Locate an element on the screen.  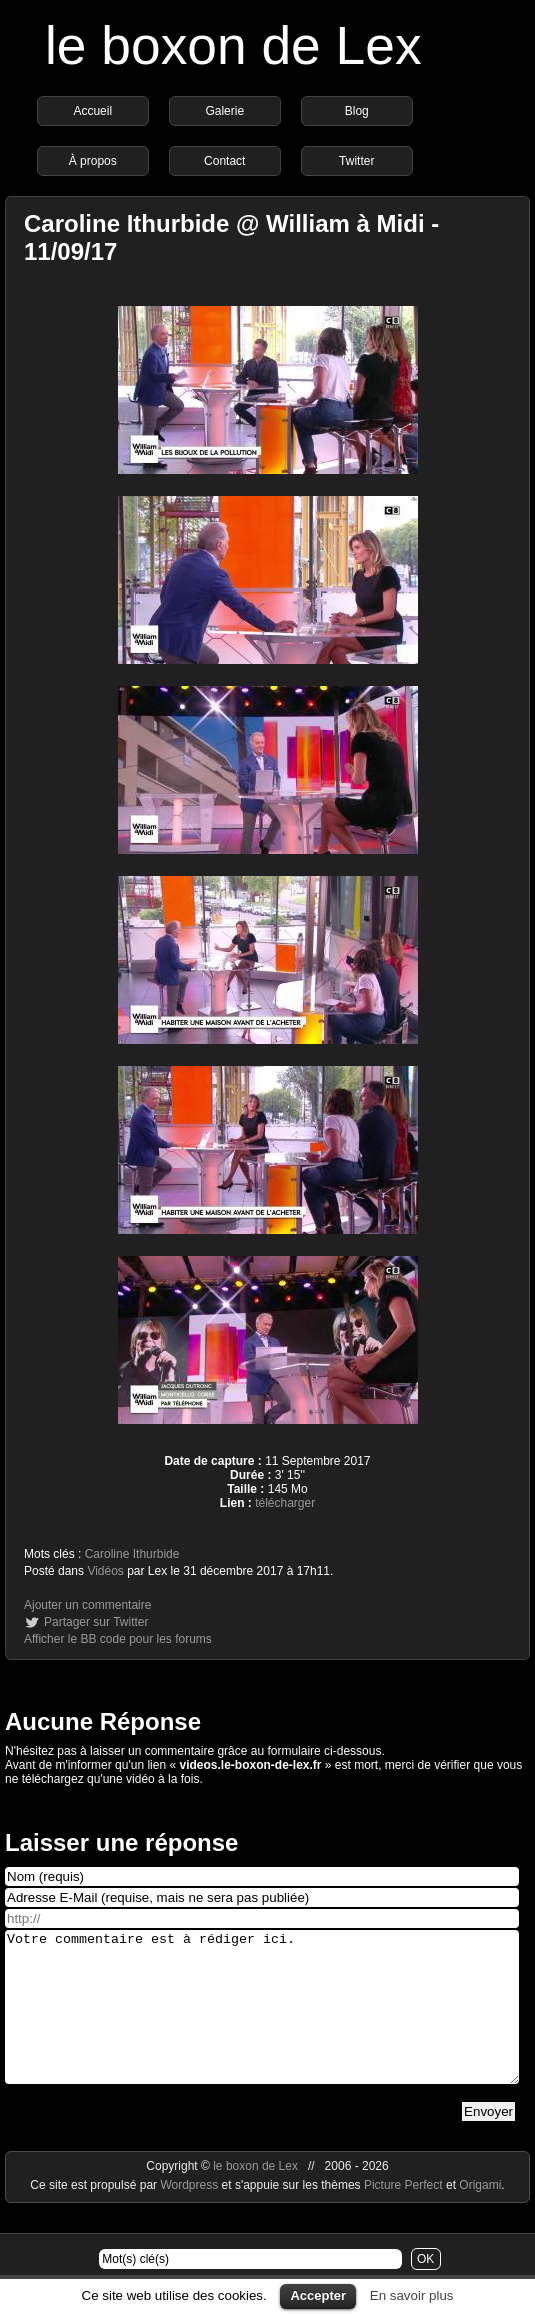
Contact is located at coordinates (224, 161).